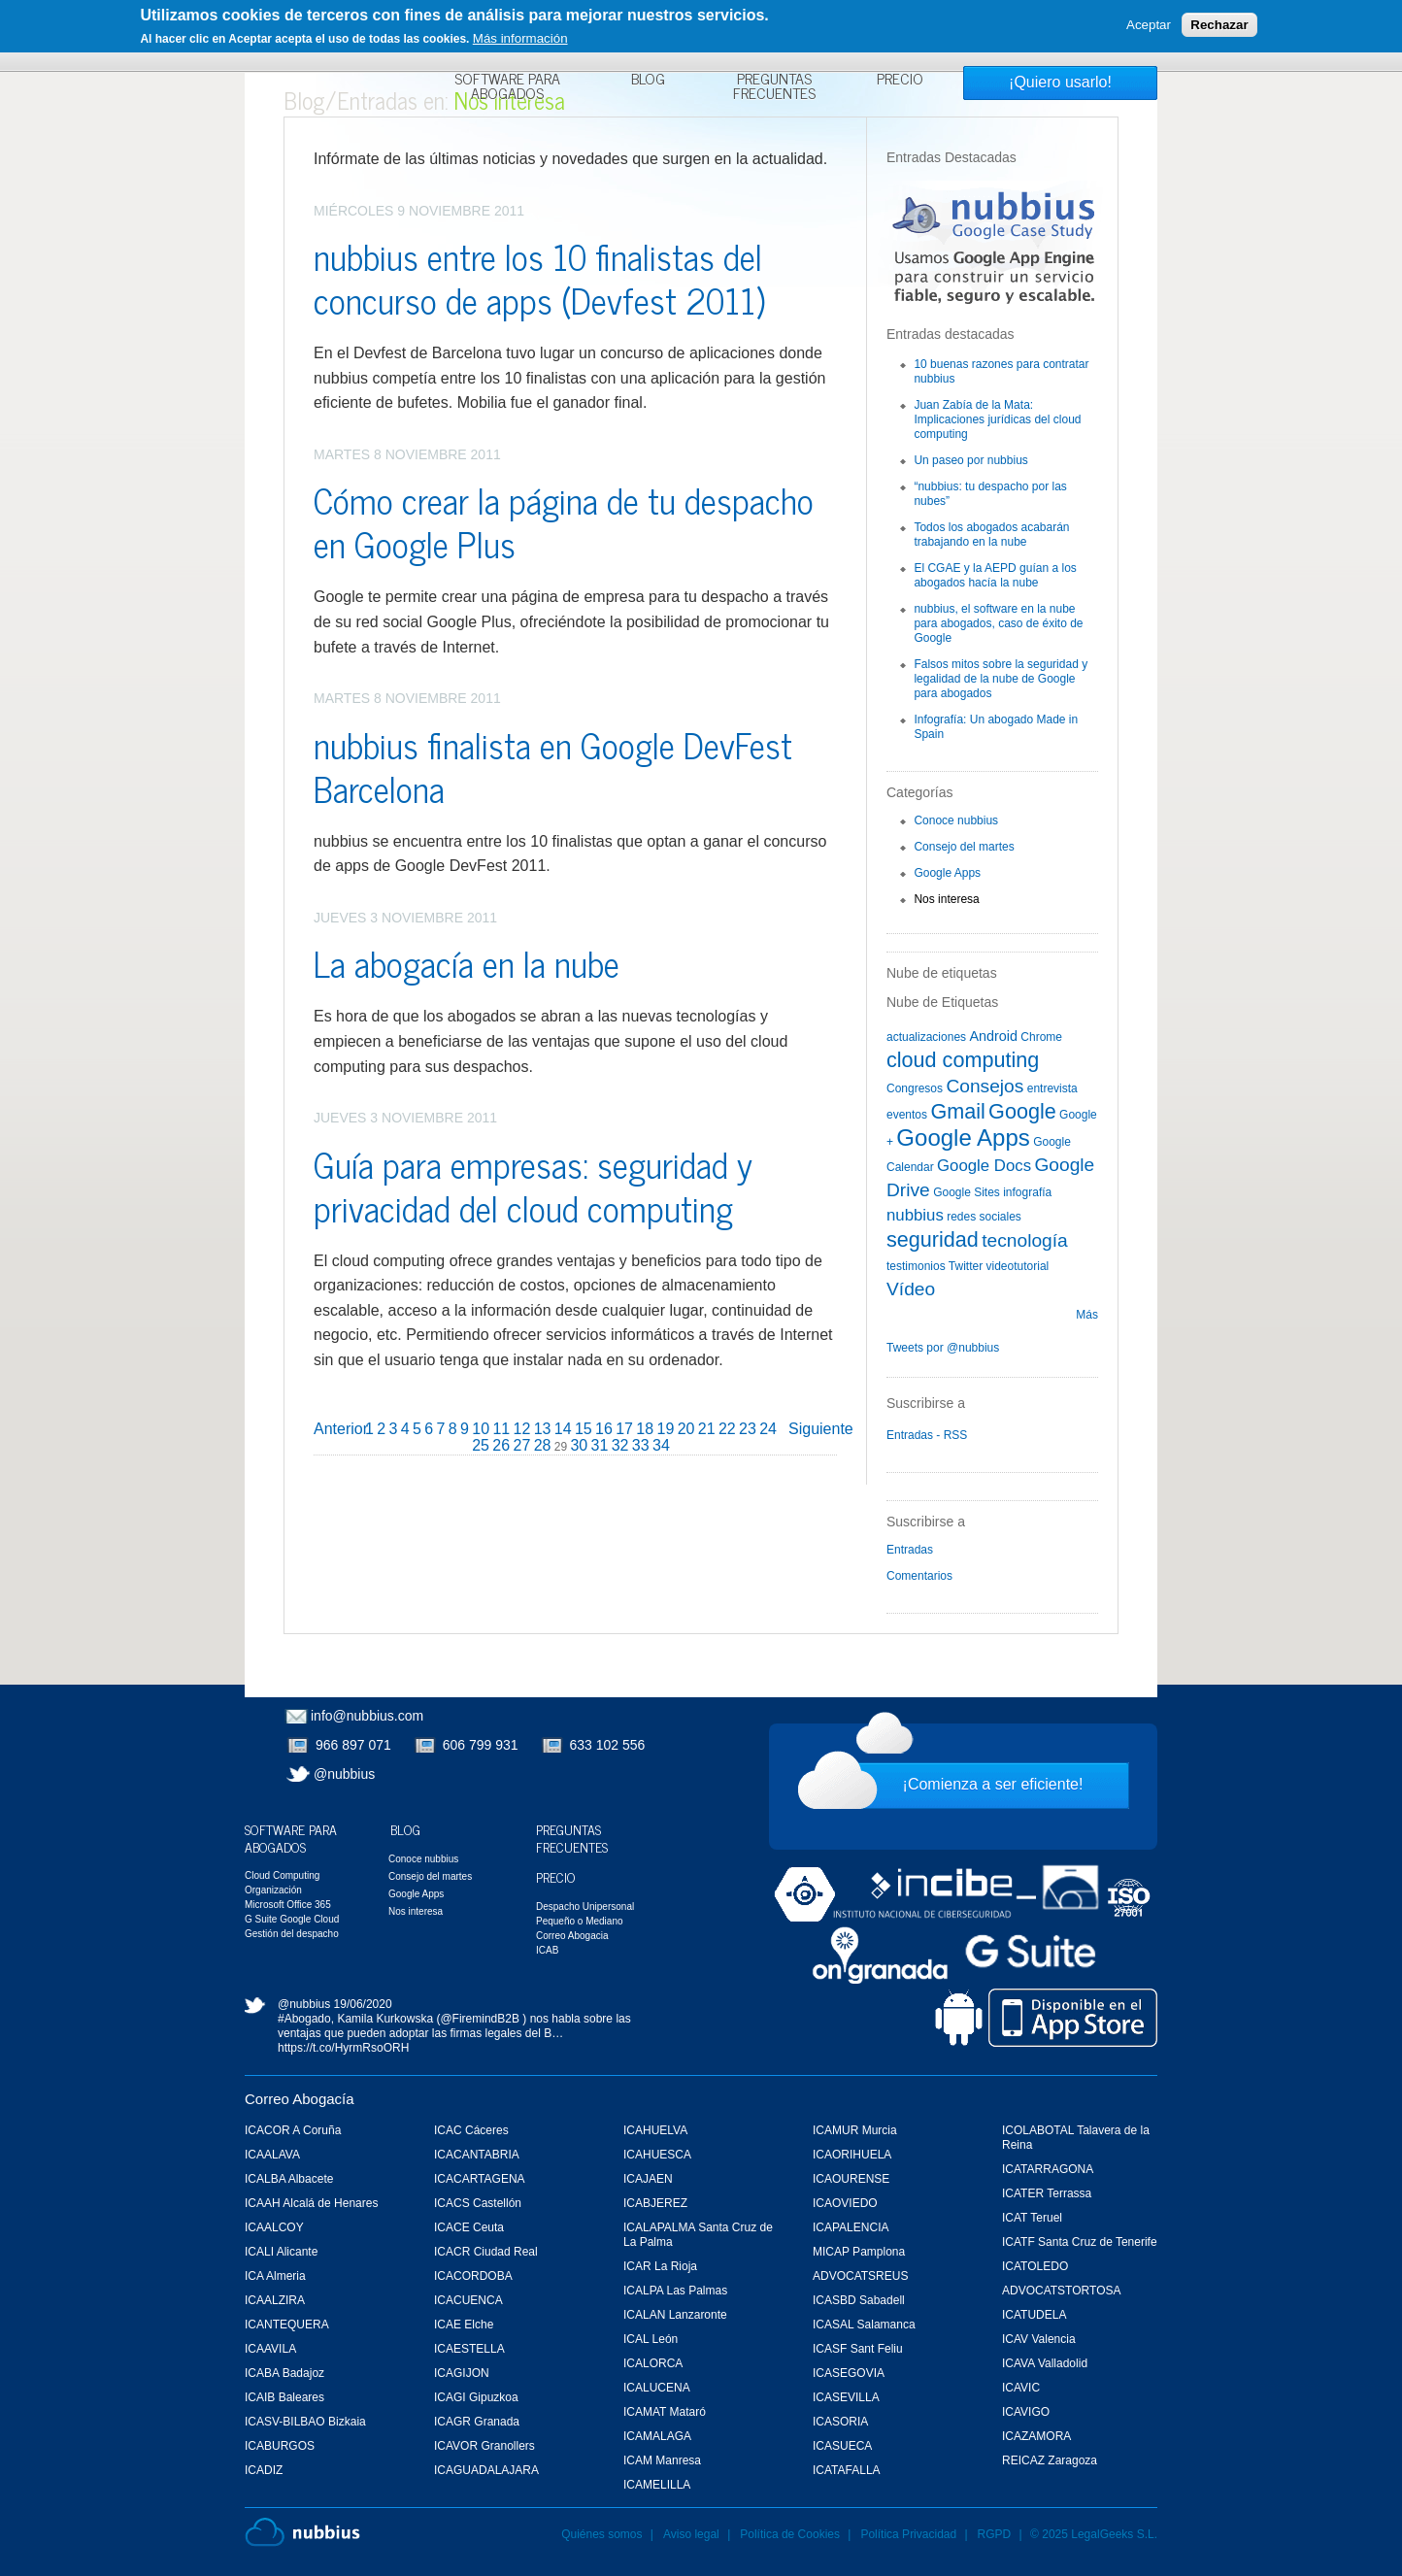 The image size is (1402, 2576). I want to click on ICAV Valencia, so click(1039, 2339).